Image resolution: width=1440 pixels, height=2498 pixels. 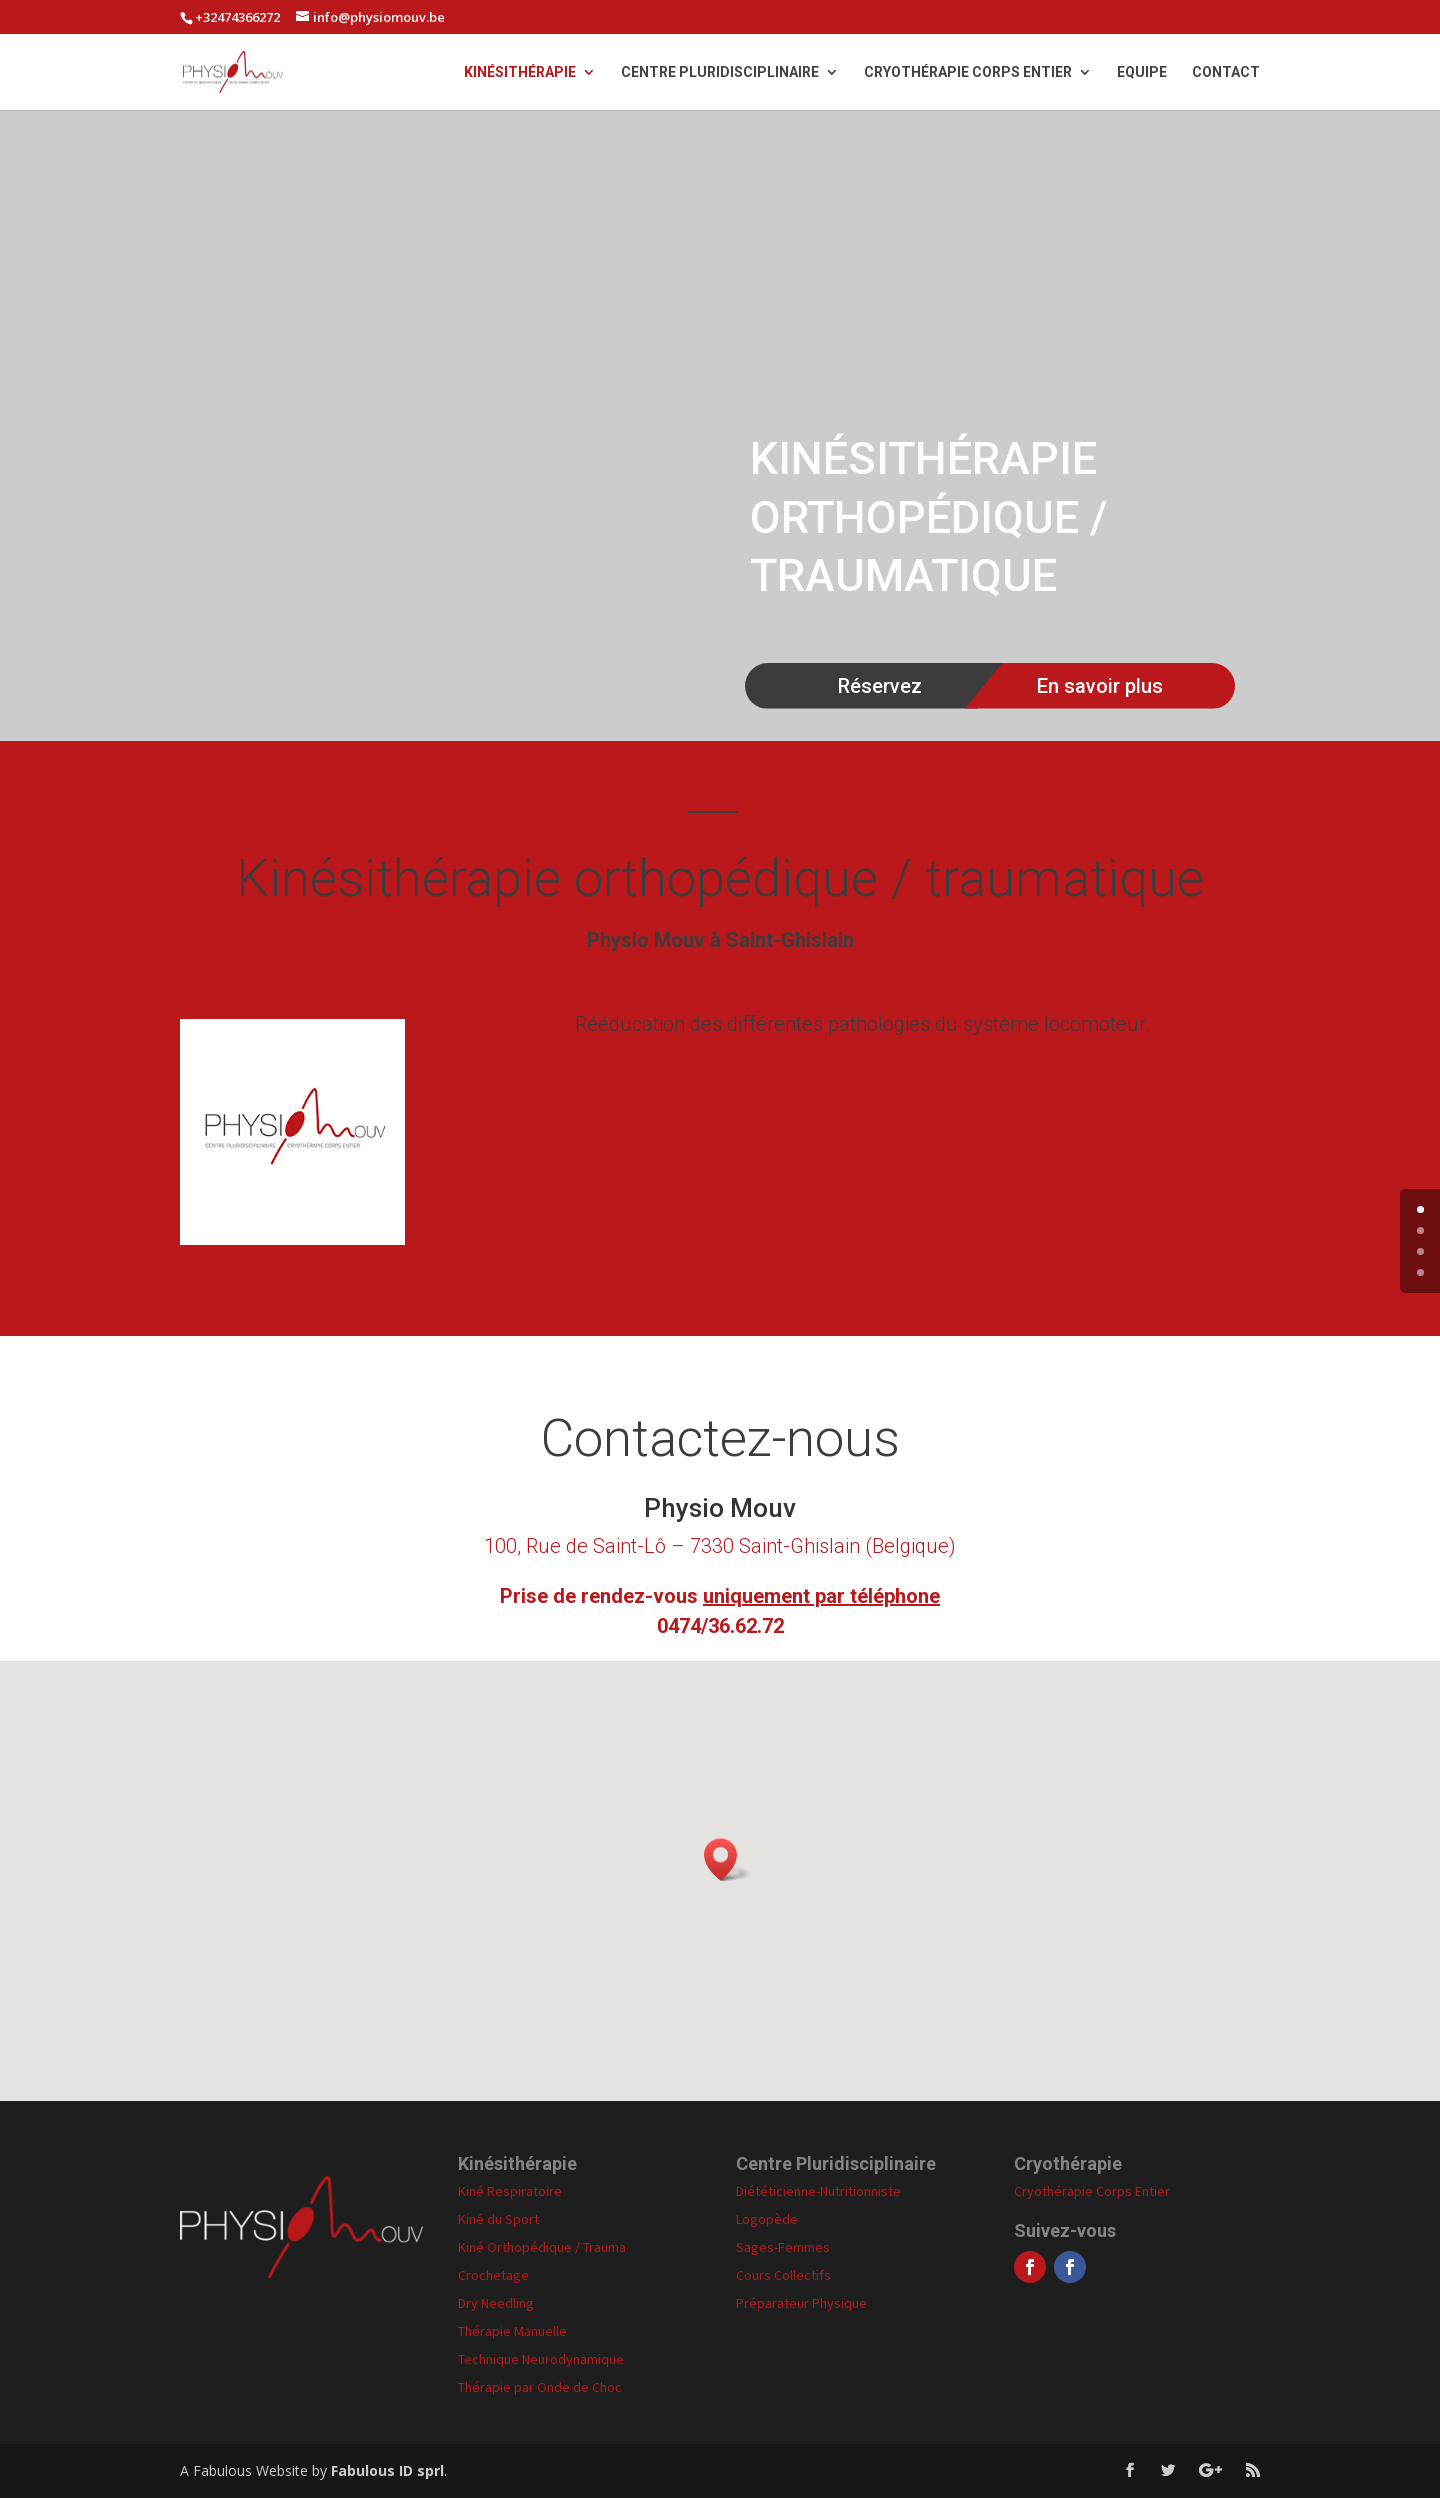 I want to click on Réservez, so click(x=880, y=686).